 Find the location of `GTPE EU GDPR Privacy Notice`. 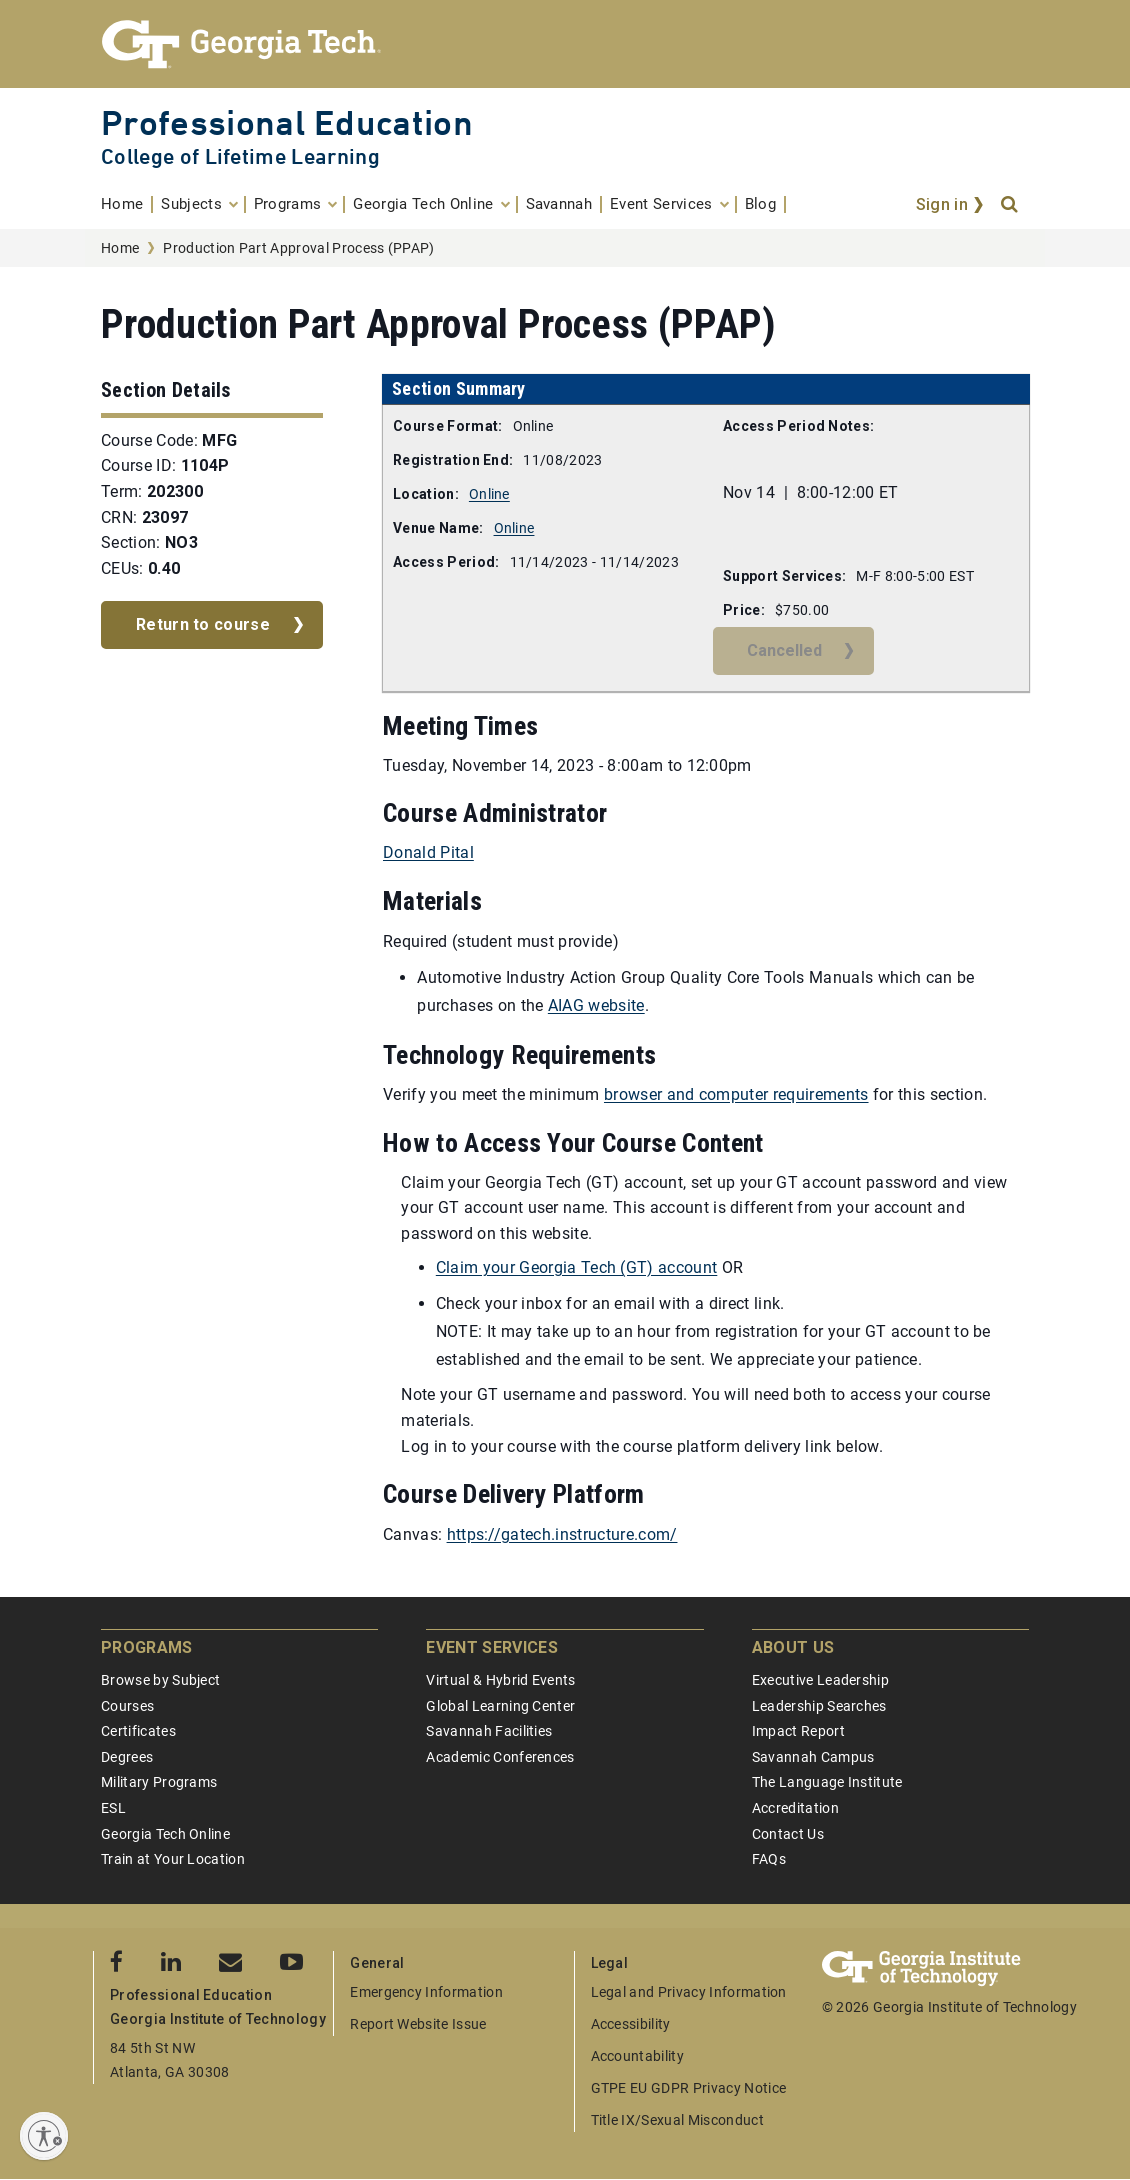

GTPE EU GDPR Privacy Notice is located at coordinates (689, 2088).